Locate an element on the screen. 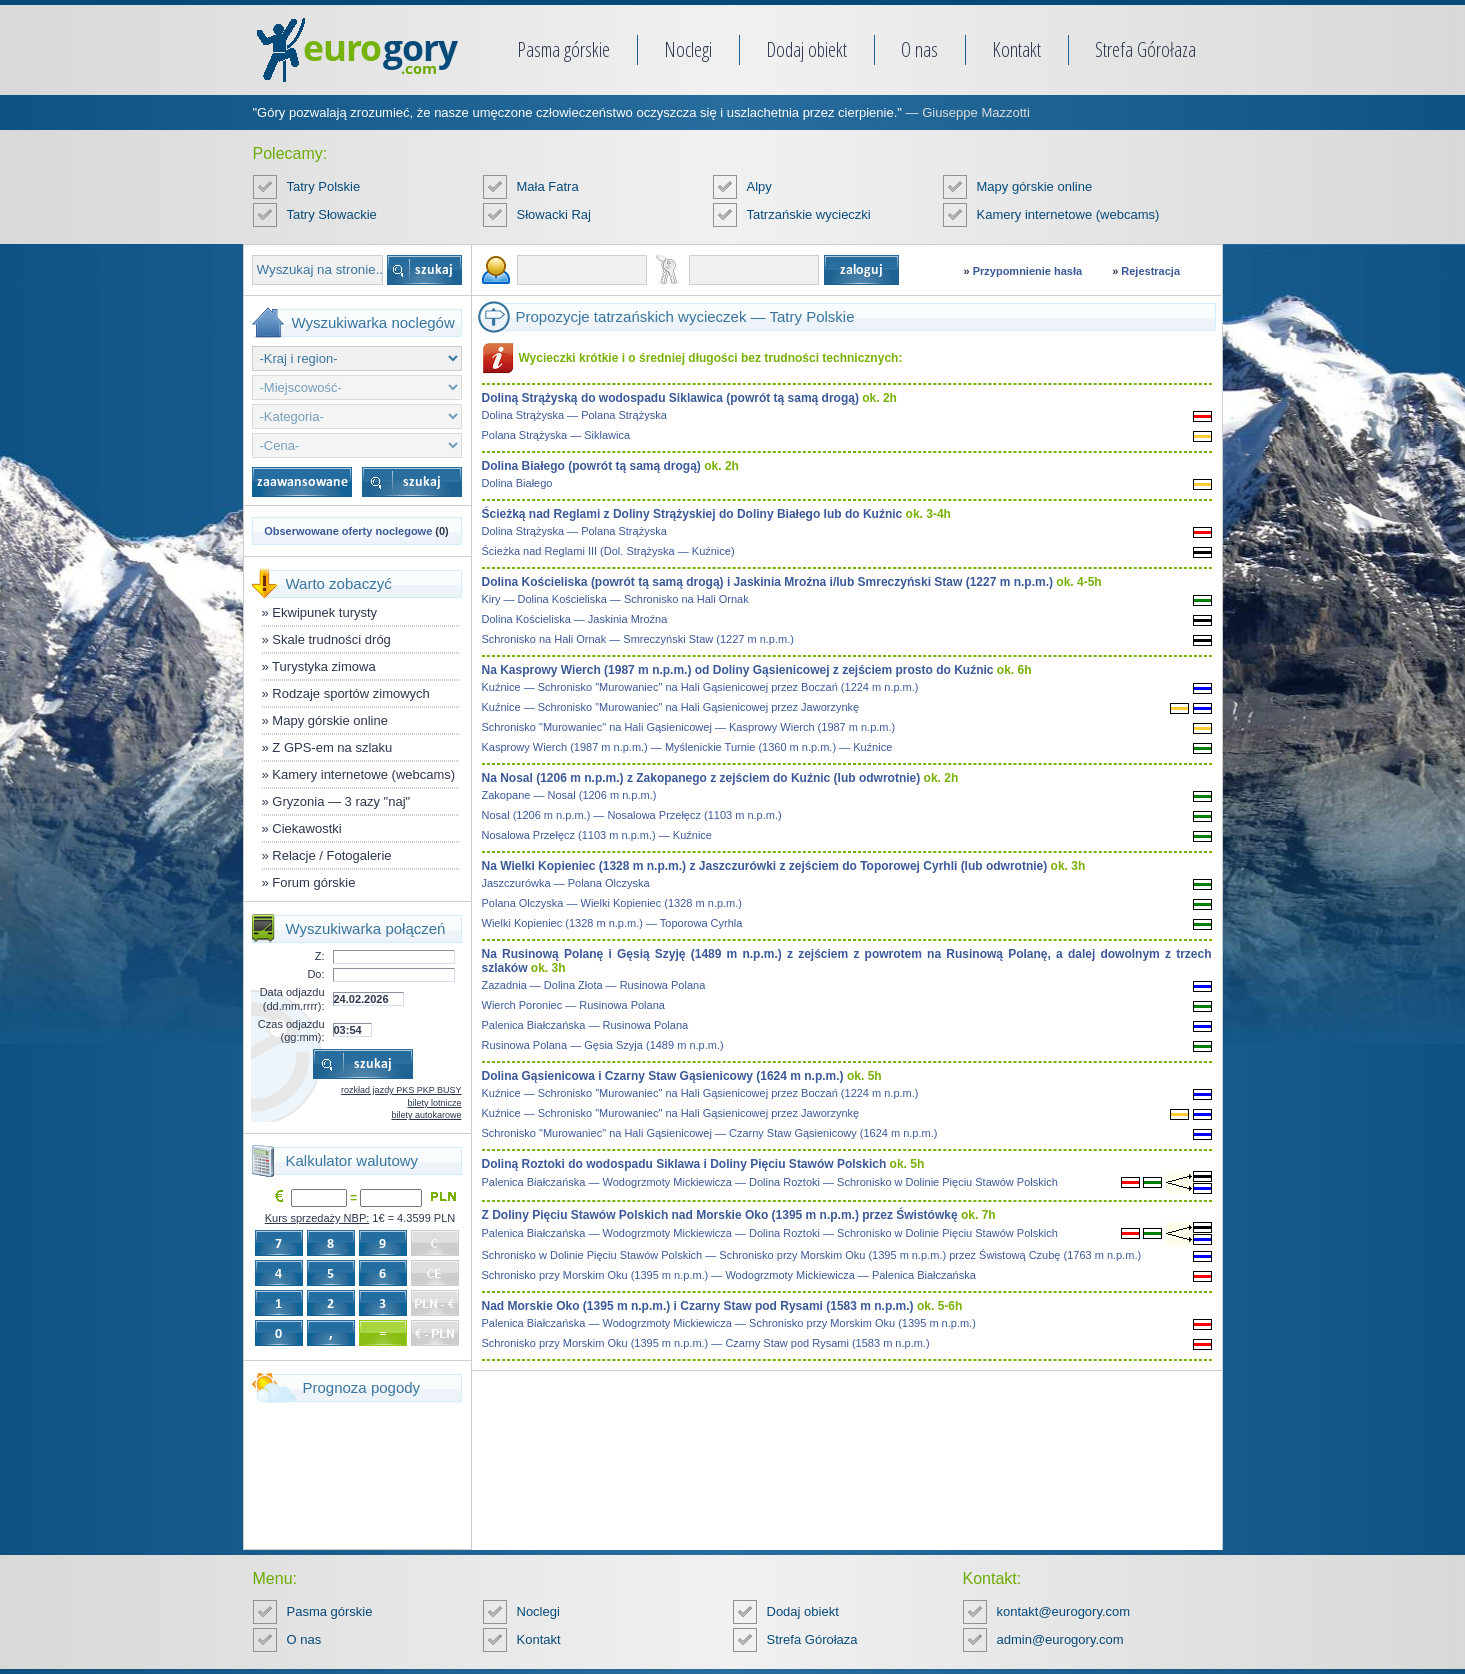  O nas is located at coordinates (919, 49).